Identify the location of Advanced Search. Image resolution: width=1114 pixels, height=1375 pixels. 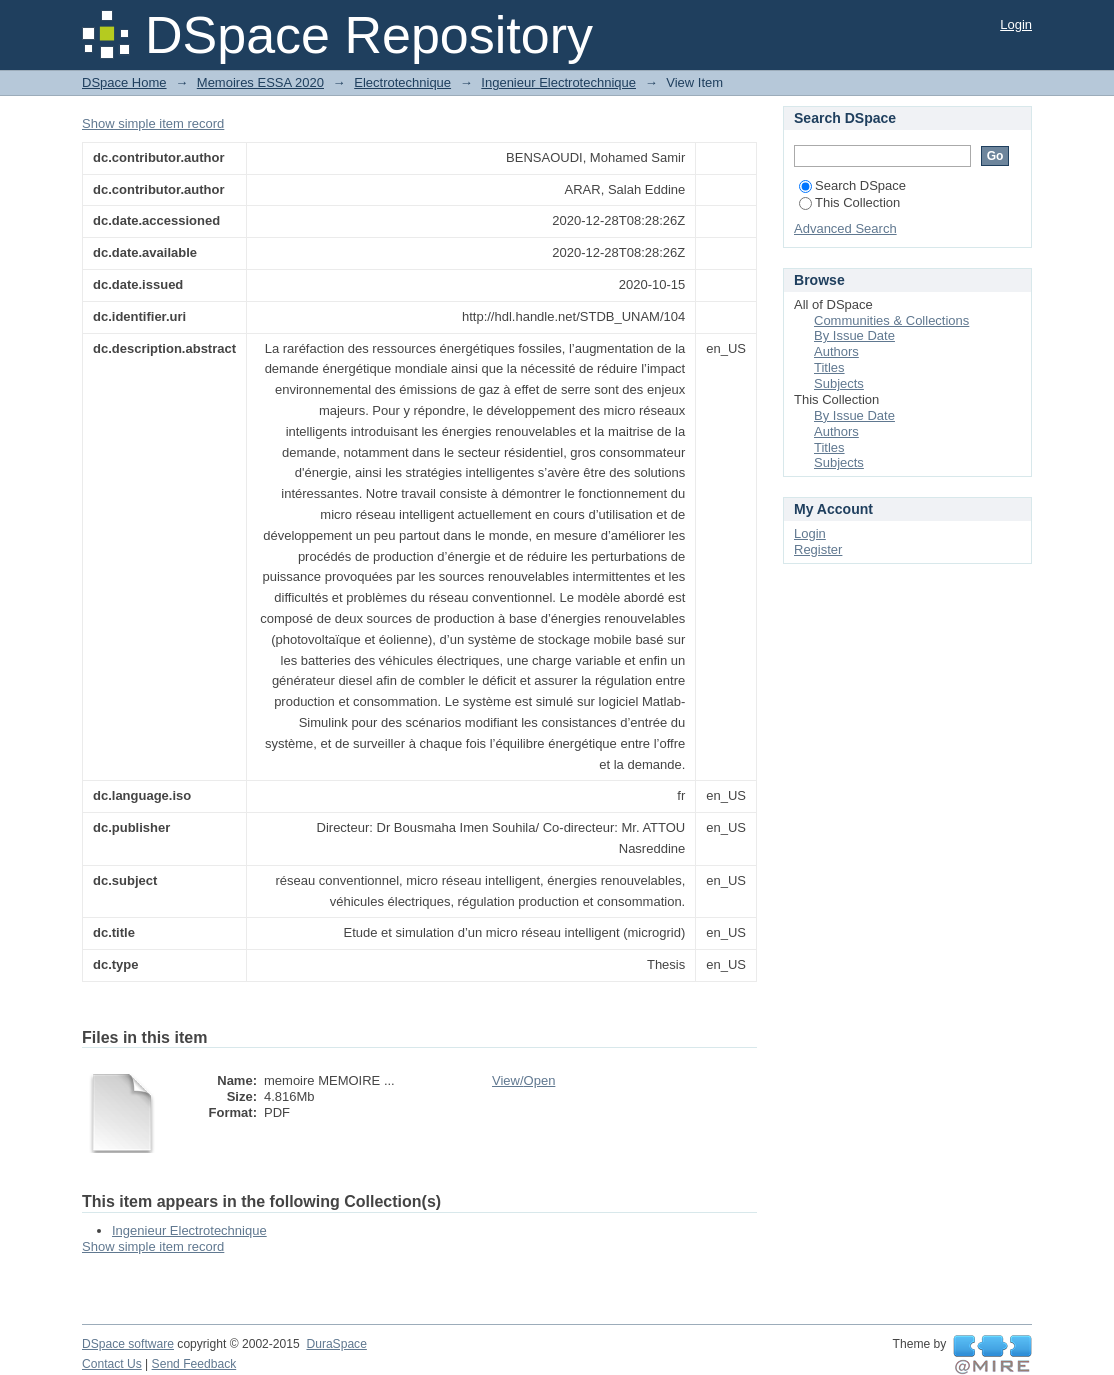
(845, 228).